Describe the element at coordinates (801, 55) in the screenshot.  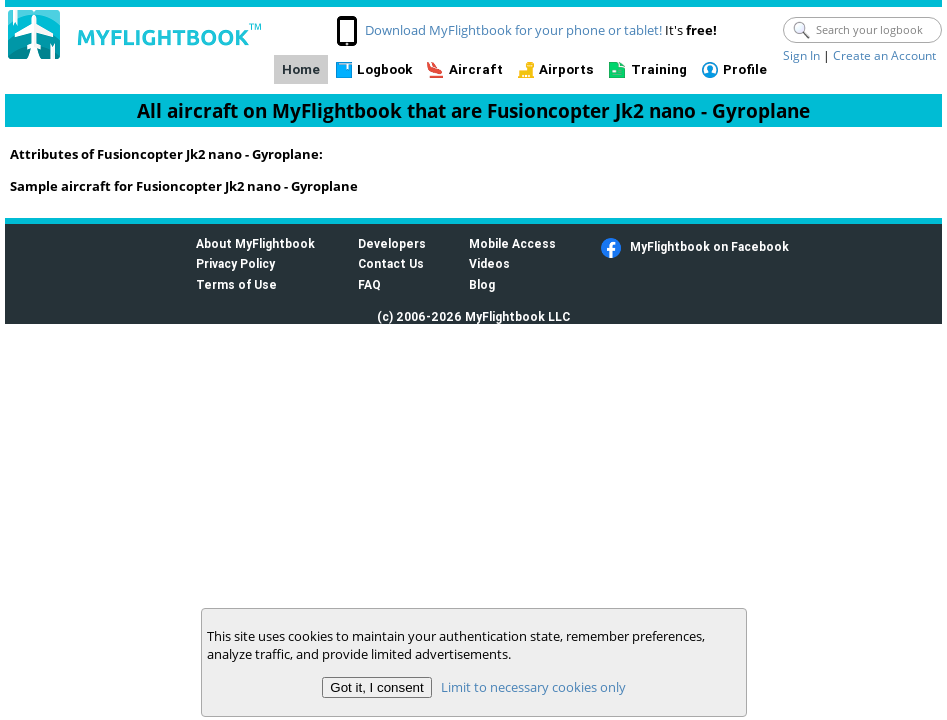
I see `Sign In` at that location.